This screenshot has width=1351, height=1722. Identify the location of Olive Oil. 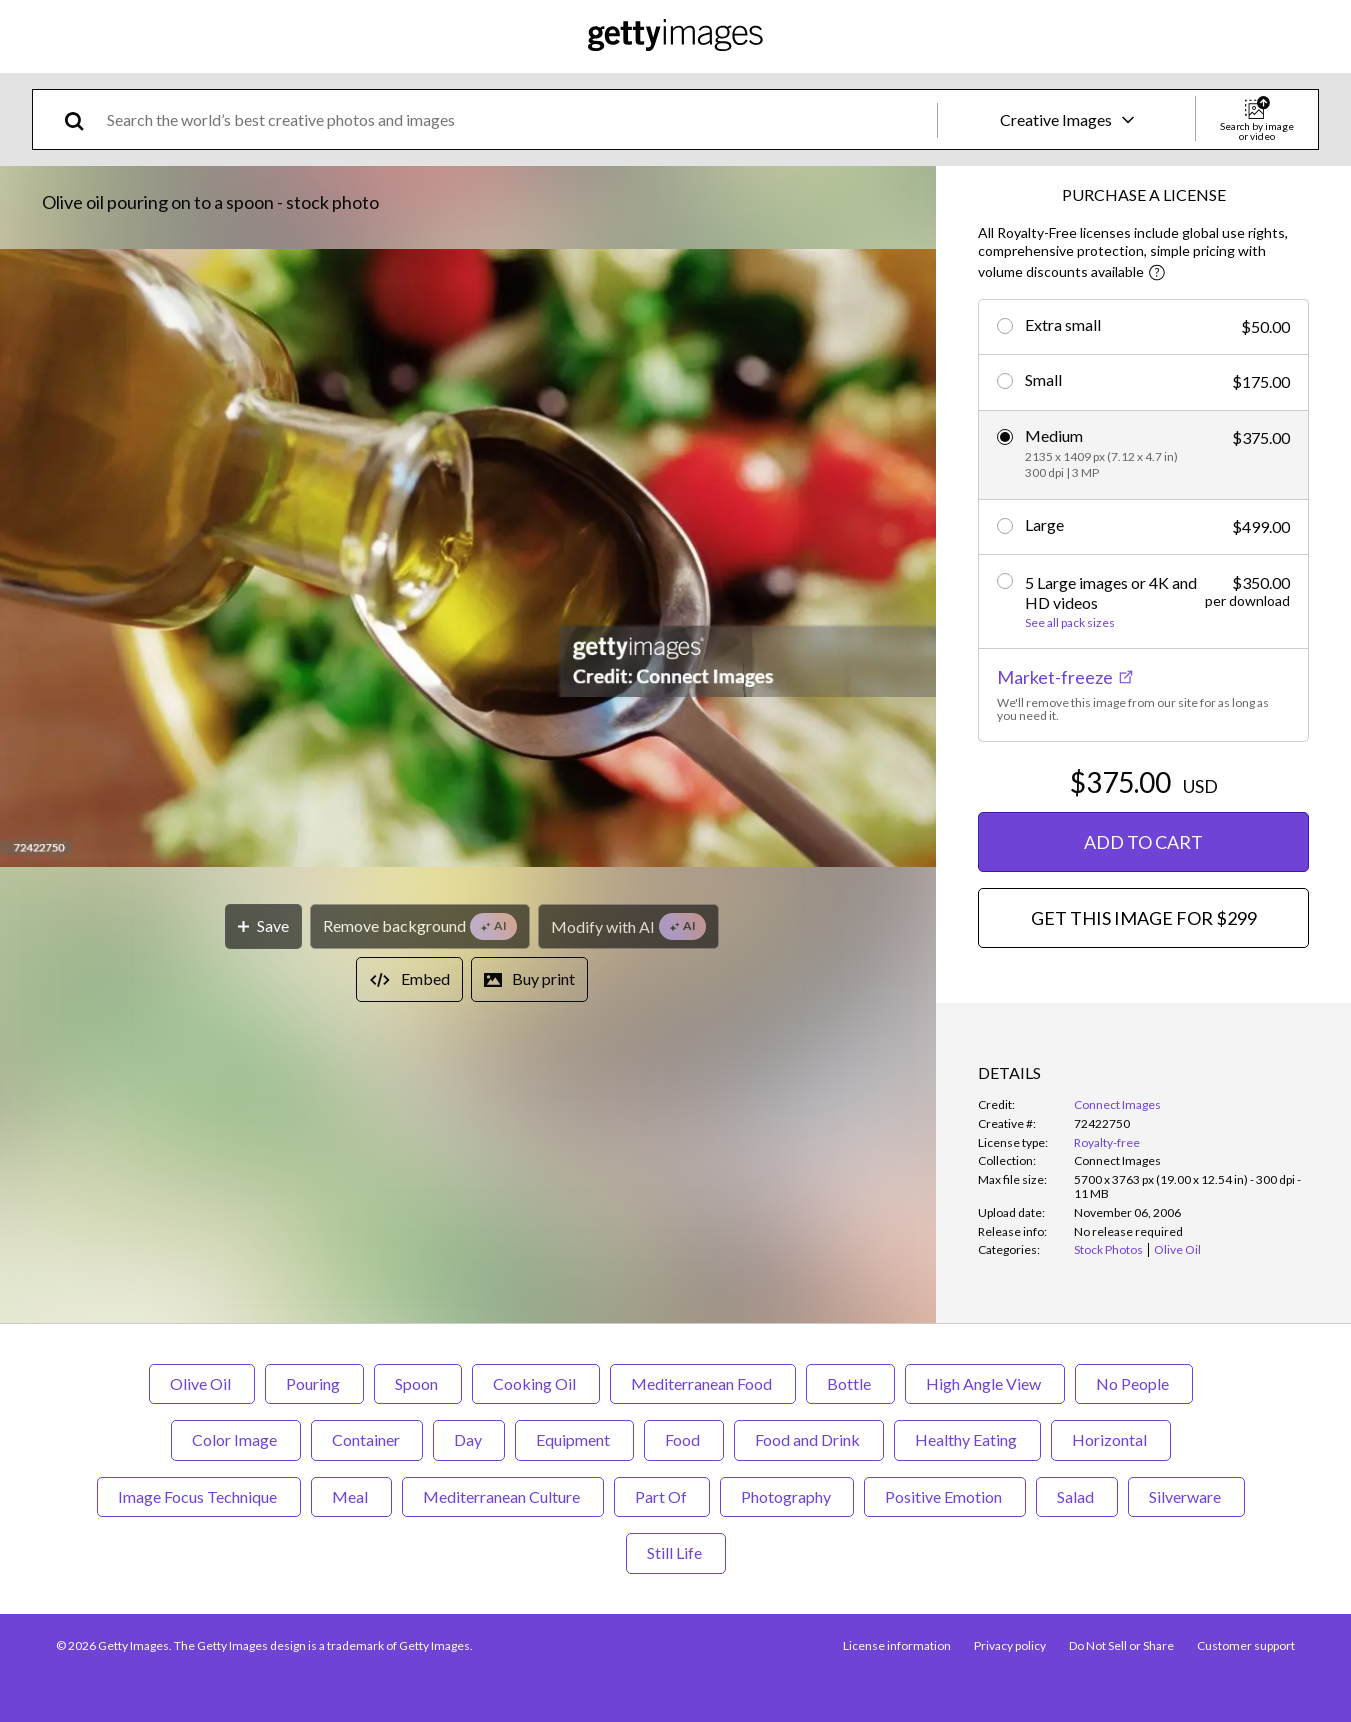
(202, 1383).